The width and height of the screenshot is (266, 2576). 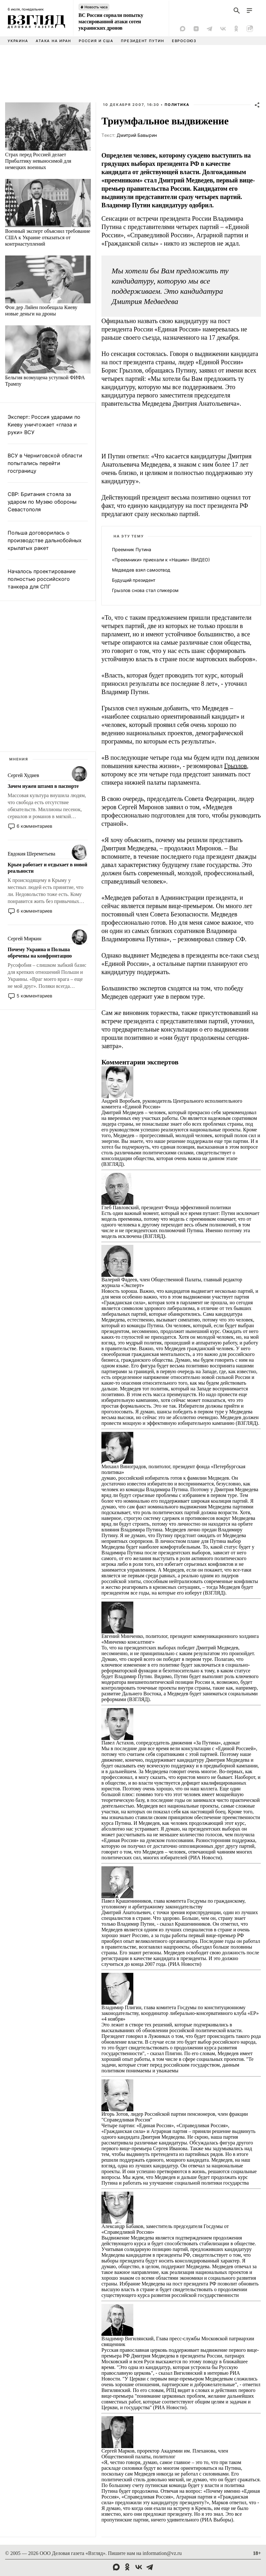 I want to click on Почему Украина и Польша обречены на конфронтацию, so click(x=40, y=953).